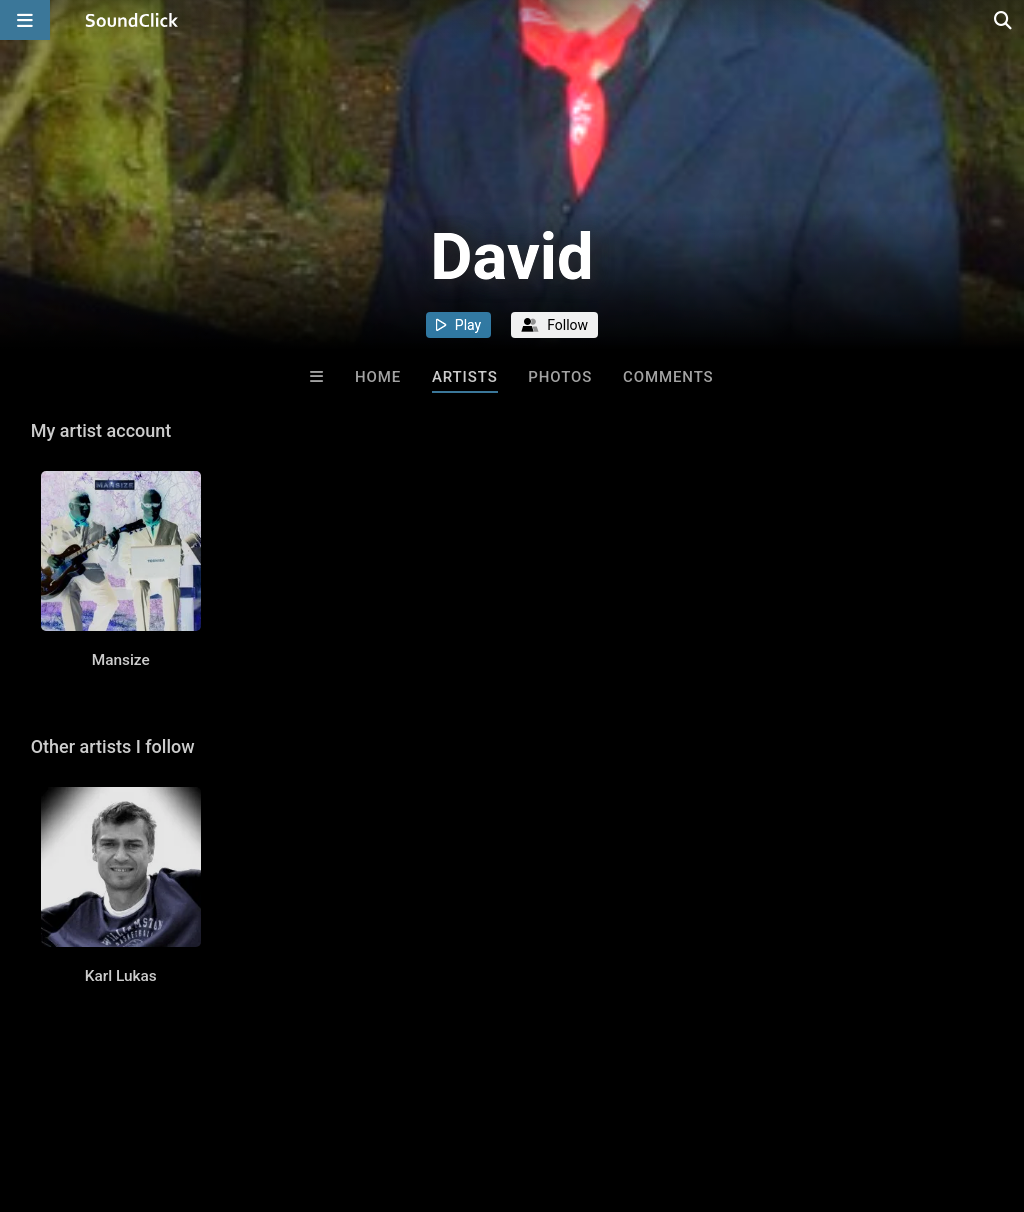  Describe the element at coordinates (378, 377) in the screenshot. I see `Home` at that location.